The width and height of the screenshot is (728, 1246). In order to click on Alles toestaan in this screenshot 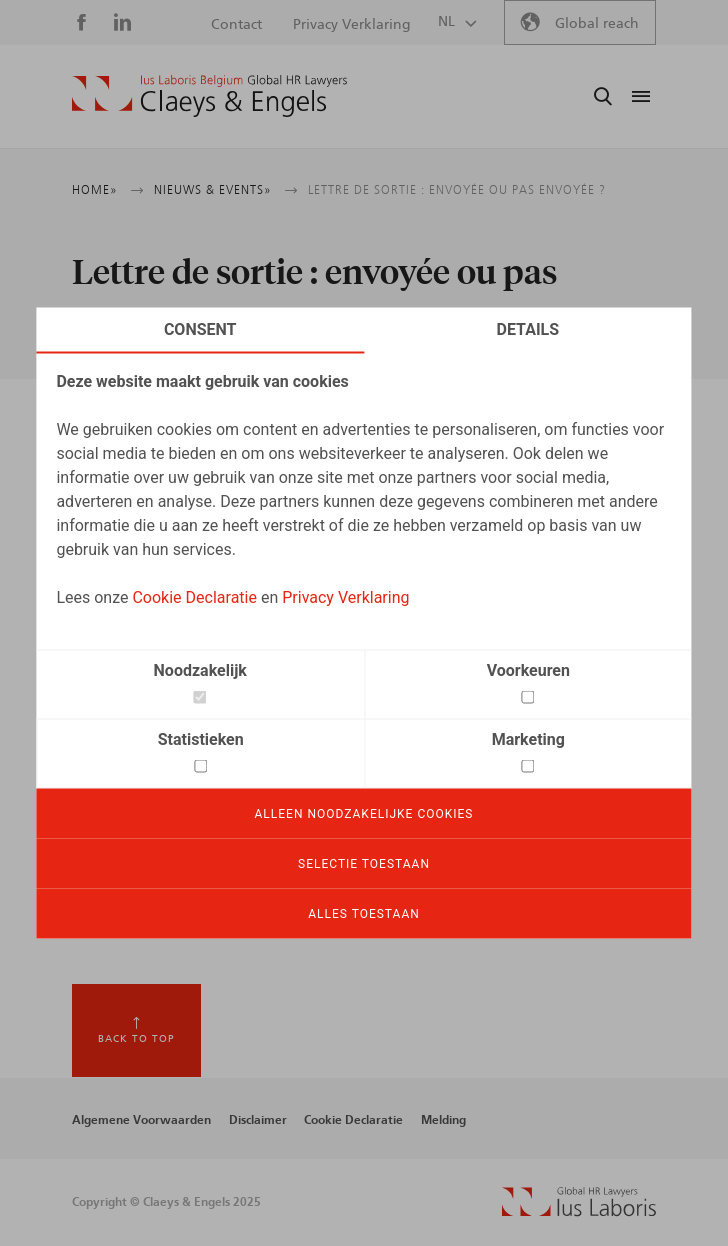, I will do `click(364, 914)`.